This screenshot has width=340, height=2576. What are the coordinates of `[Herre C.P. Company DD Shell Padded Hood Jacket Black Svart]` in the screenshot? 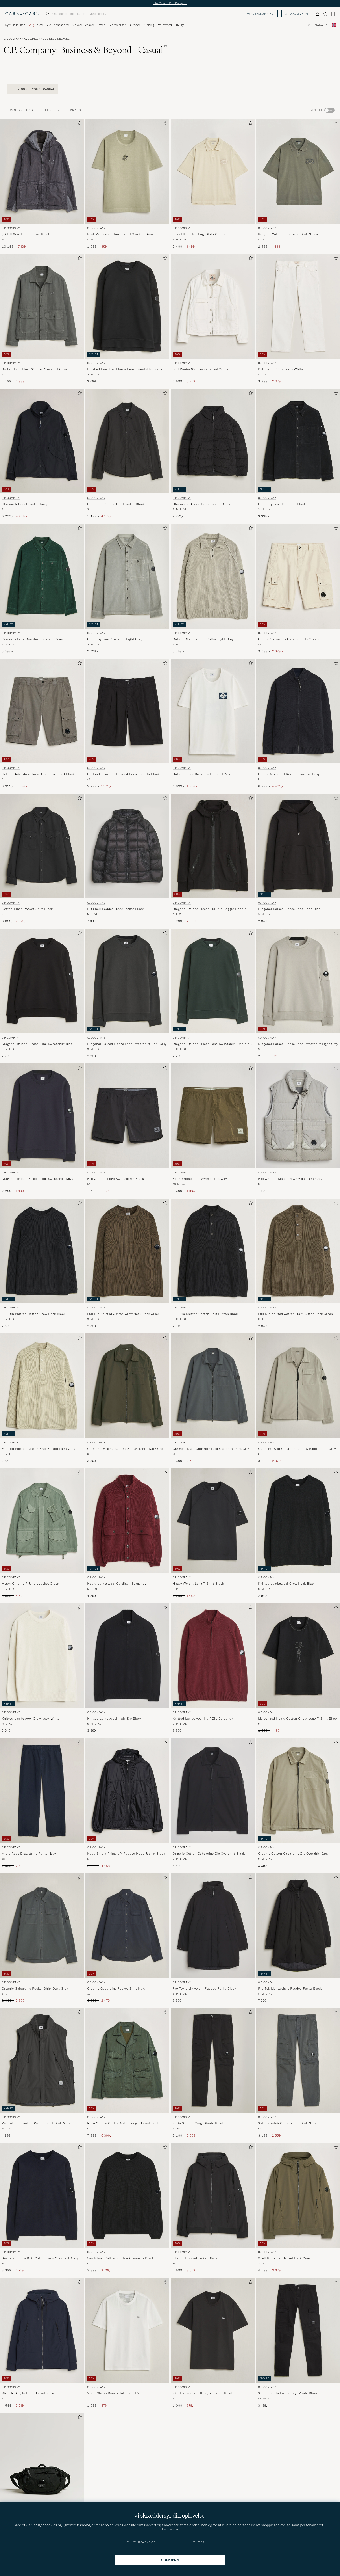 It's located at (127, 846).